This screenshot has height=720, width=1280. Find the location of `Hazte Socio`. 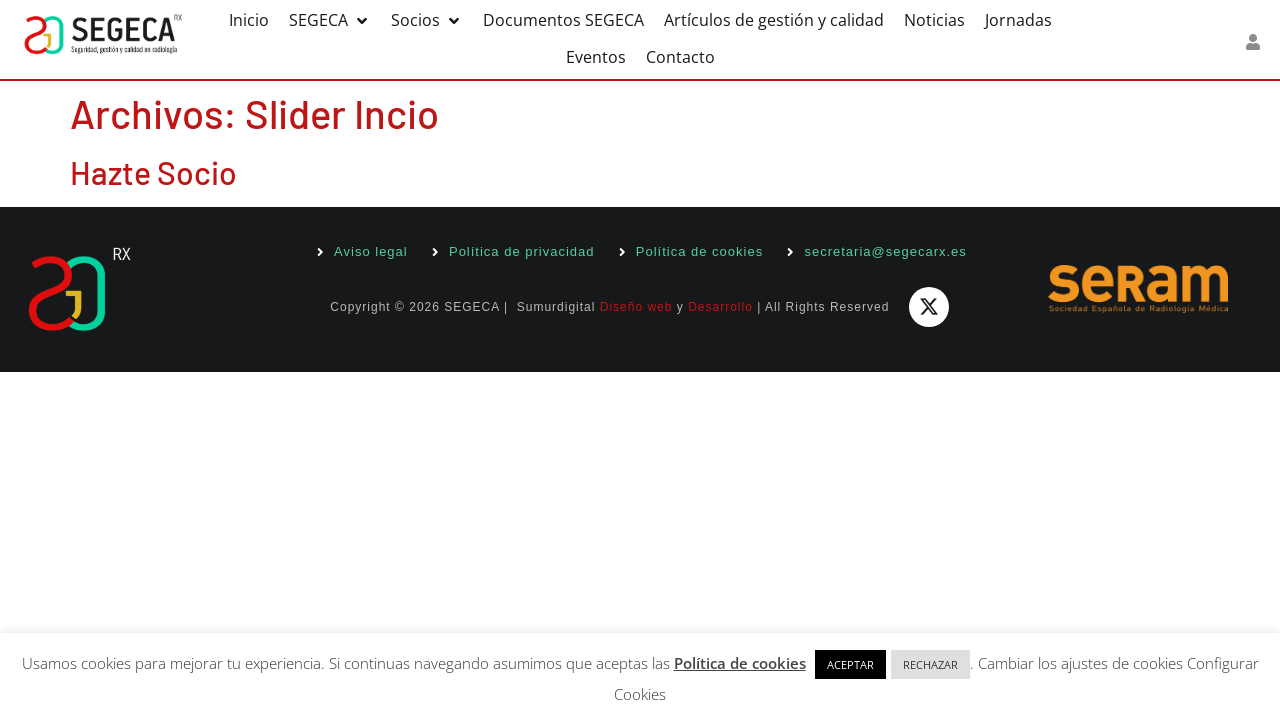

Hazte Socio is located at coordinates (153, 172).